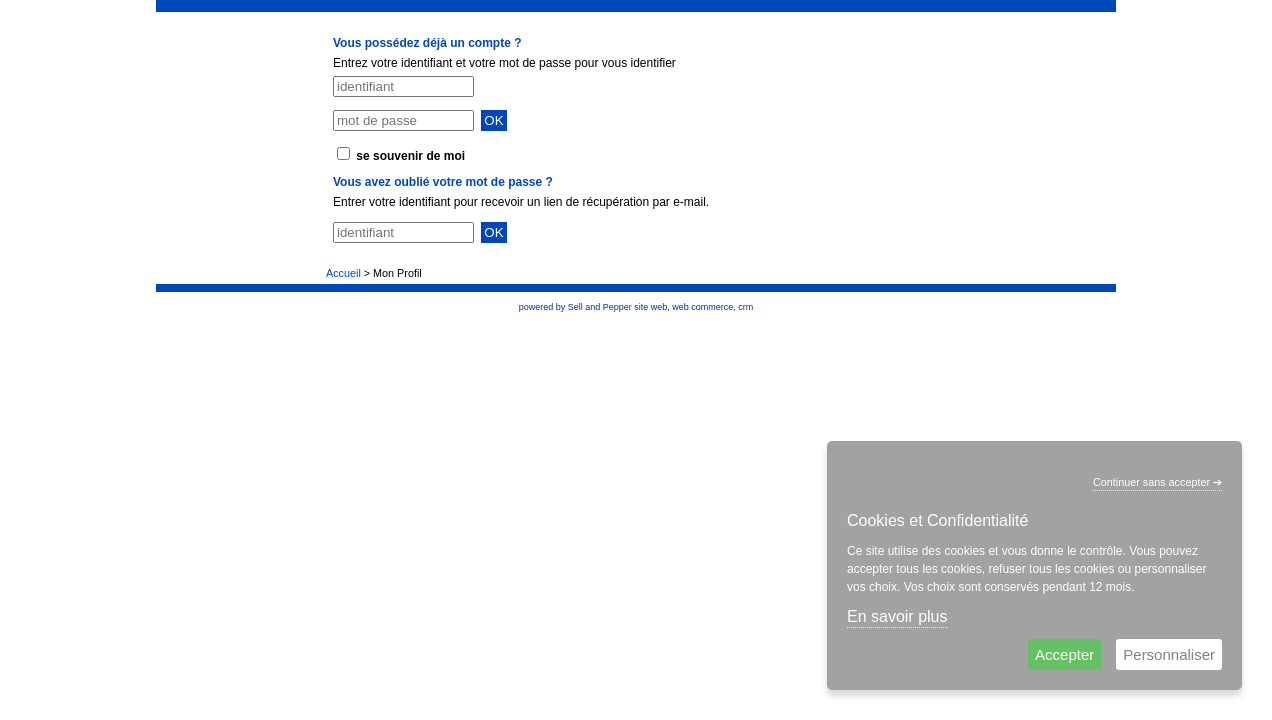  What do you see at coordinates (650, 307) in the screenshot?
I see `site web` at bounding box center [650, 307].